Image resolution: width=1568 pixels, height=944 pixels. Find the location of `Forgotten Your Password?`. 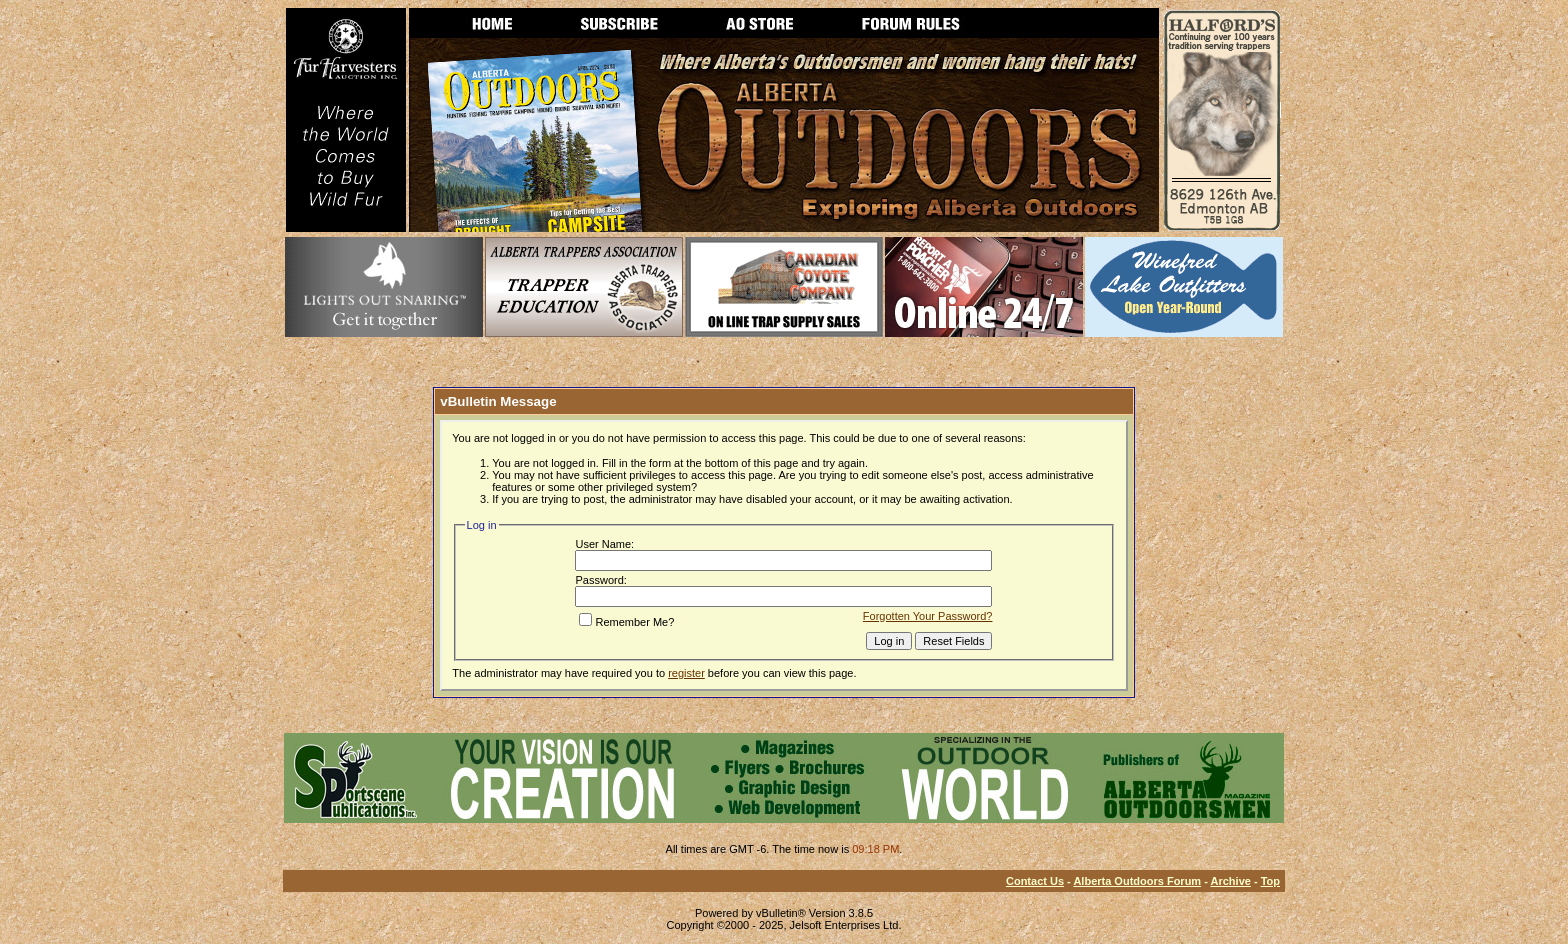

Forgotten Your Password? is located at coordinates (928, 616).